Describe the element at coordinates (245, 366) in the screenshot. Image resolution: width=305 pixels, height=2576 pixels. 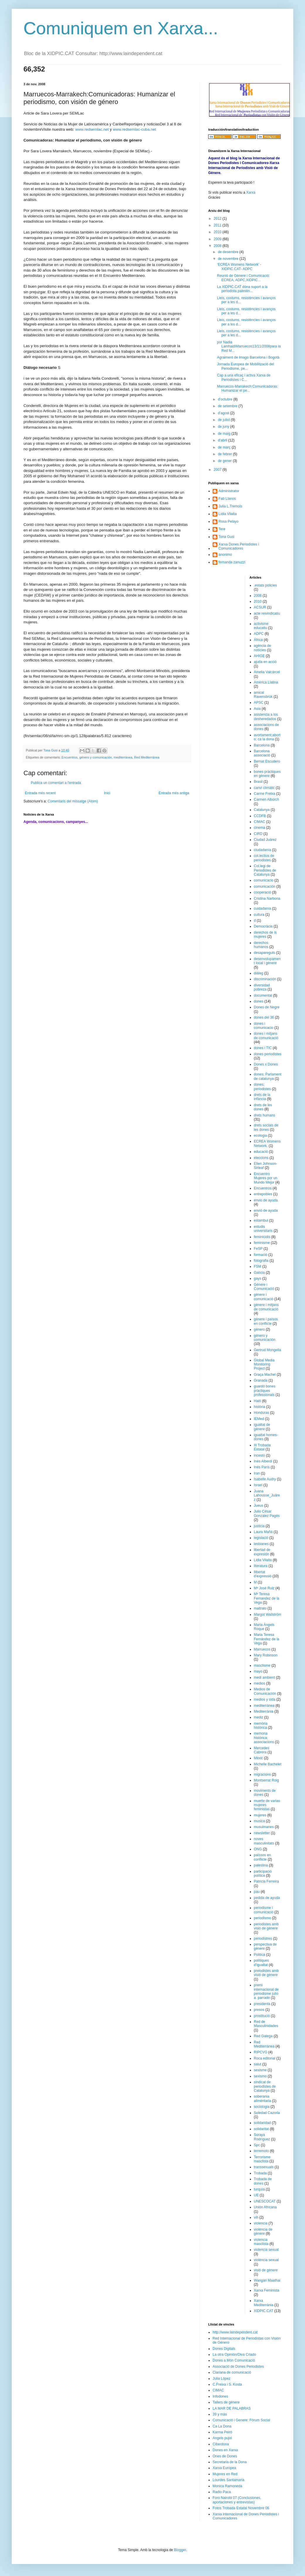
I see `Jornada Europea de Mobilització del Periodisme, pe...` at that location.